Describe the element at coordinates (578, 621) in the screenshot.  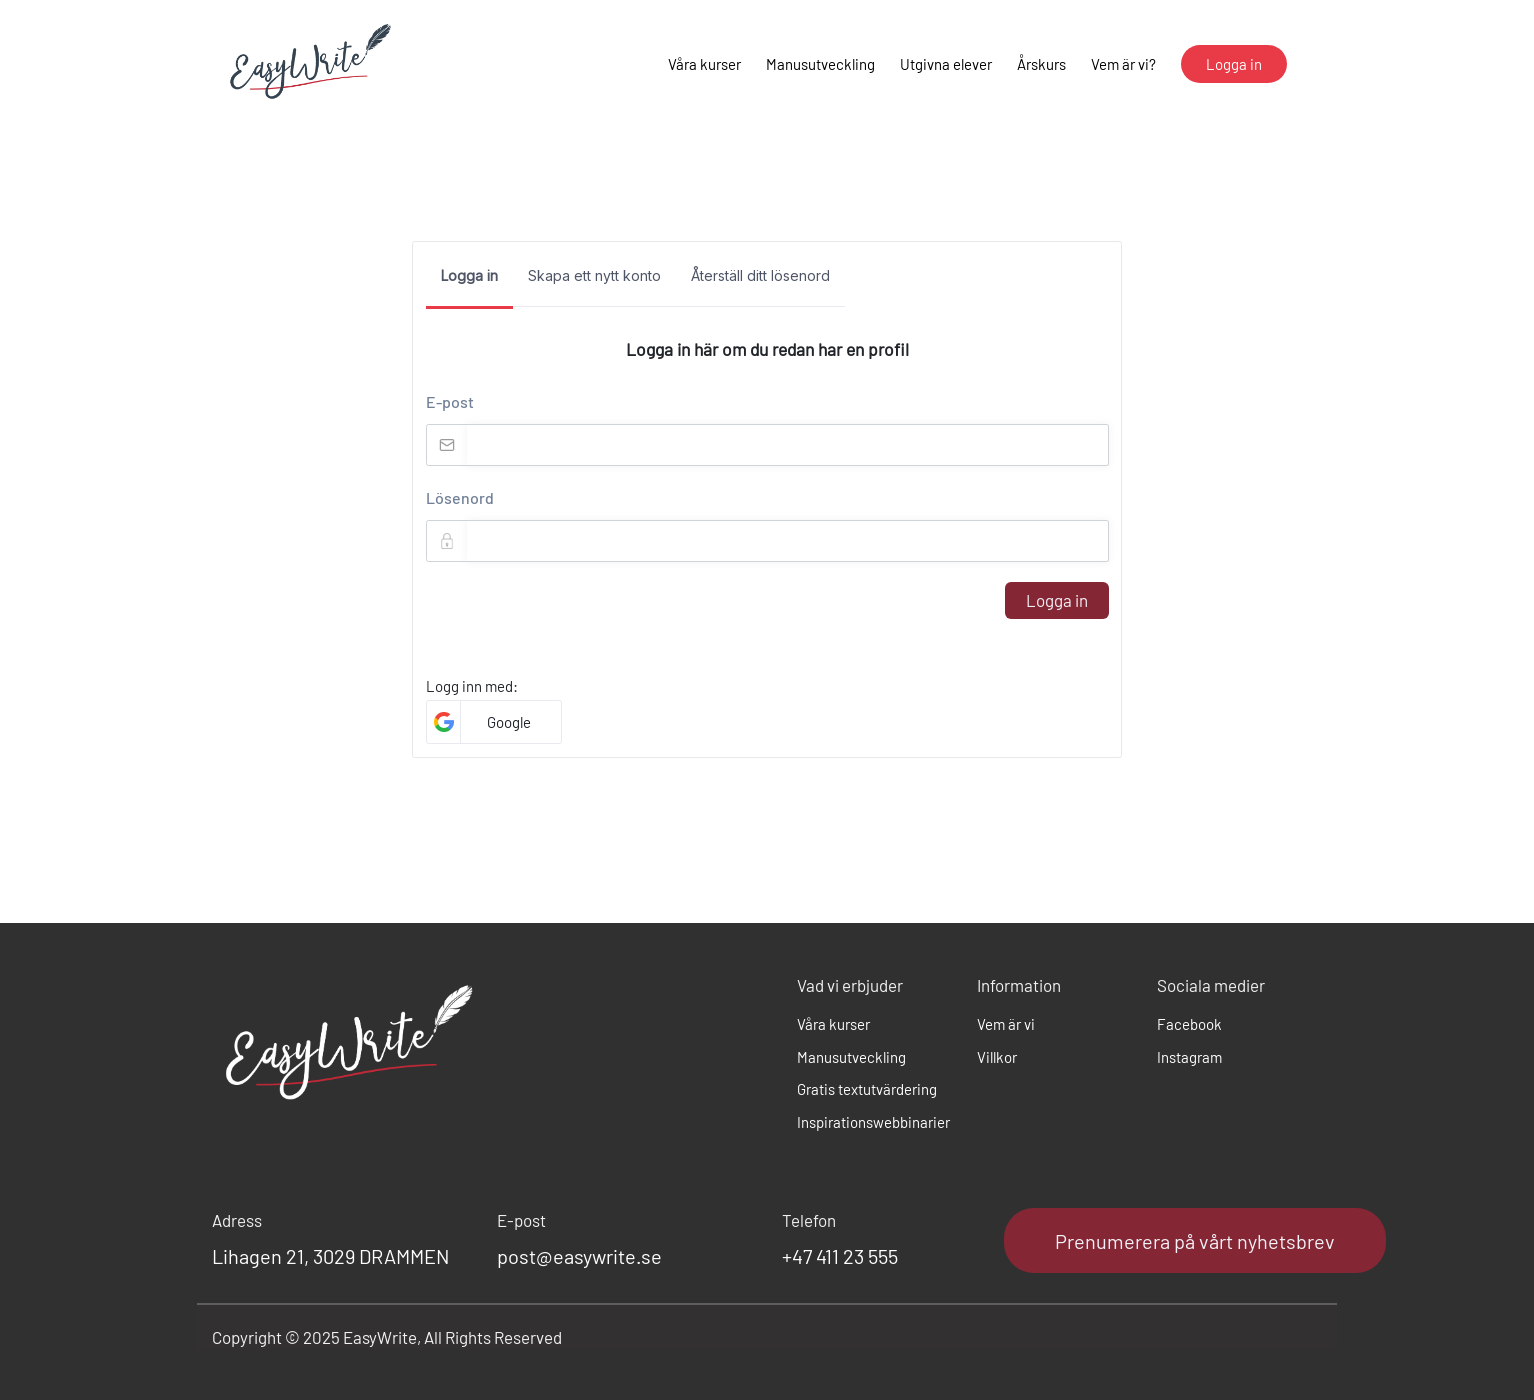
I see `[presentation]` at that location.